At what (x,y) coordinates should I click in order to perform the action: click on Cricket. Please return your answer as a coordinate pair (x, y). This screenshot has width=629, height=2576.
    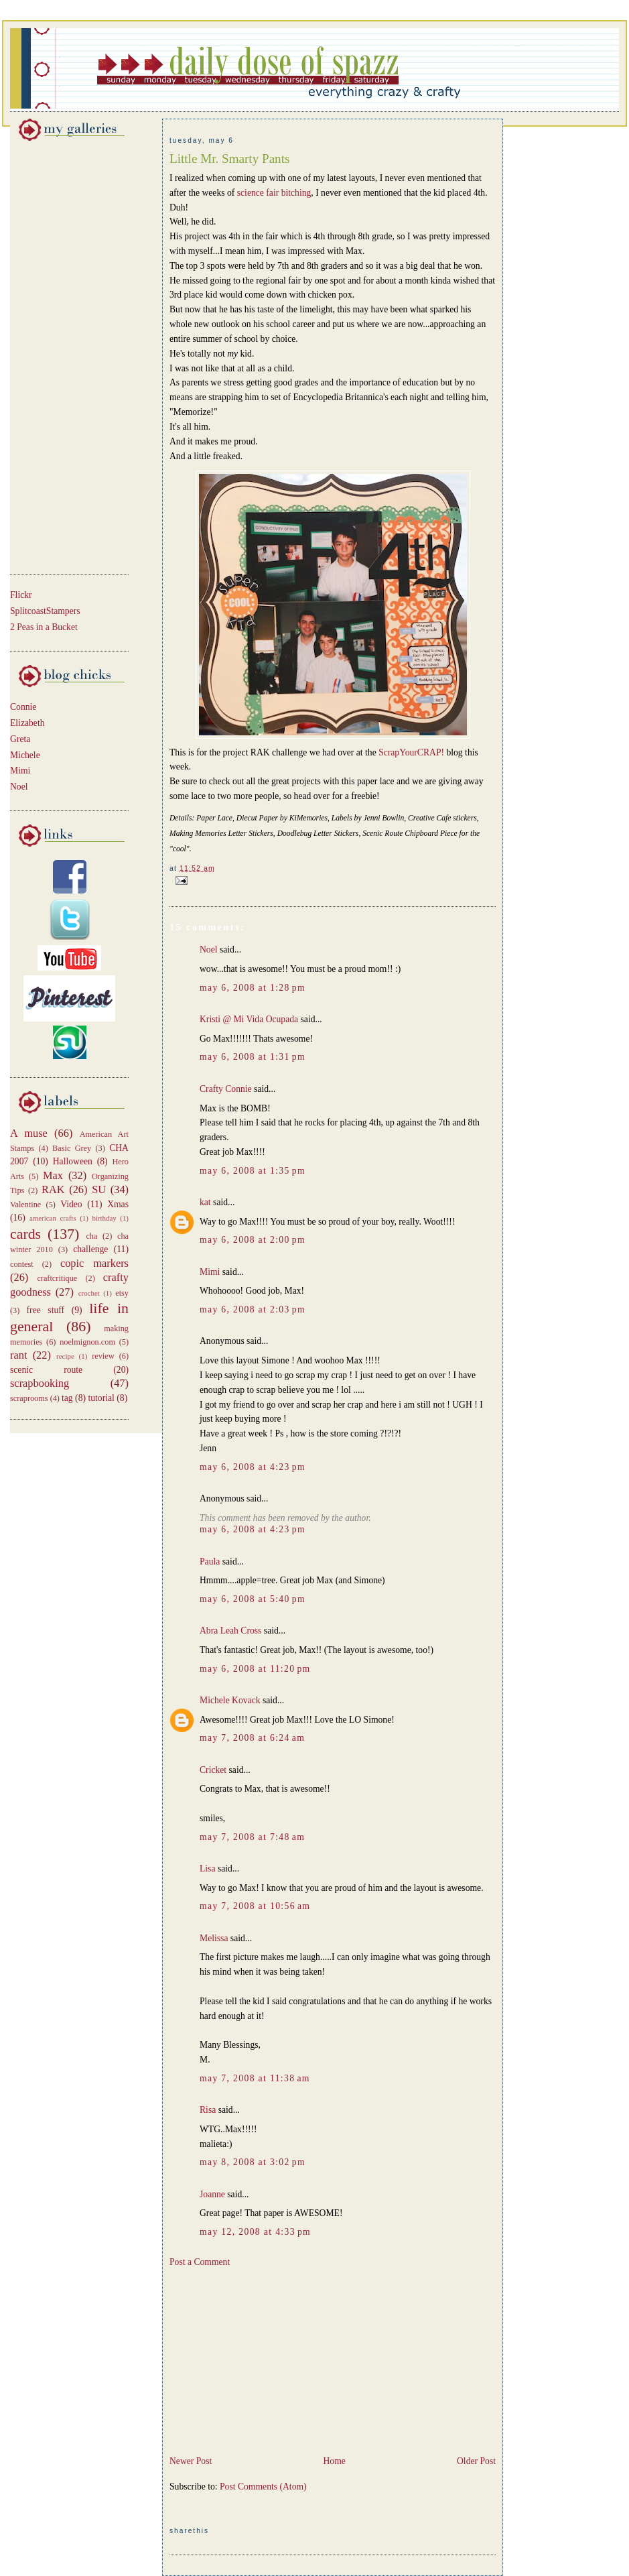
    Looking at the image, I should click on (213, 1770).